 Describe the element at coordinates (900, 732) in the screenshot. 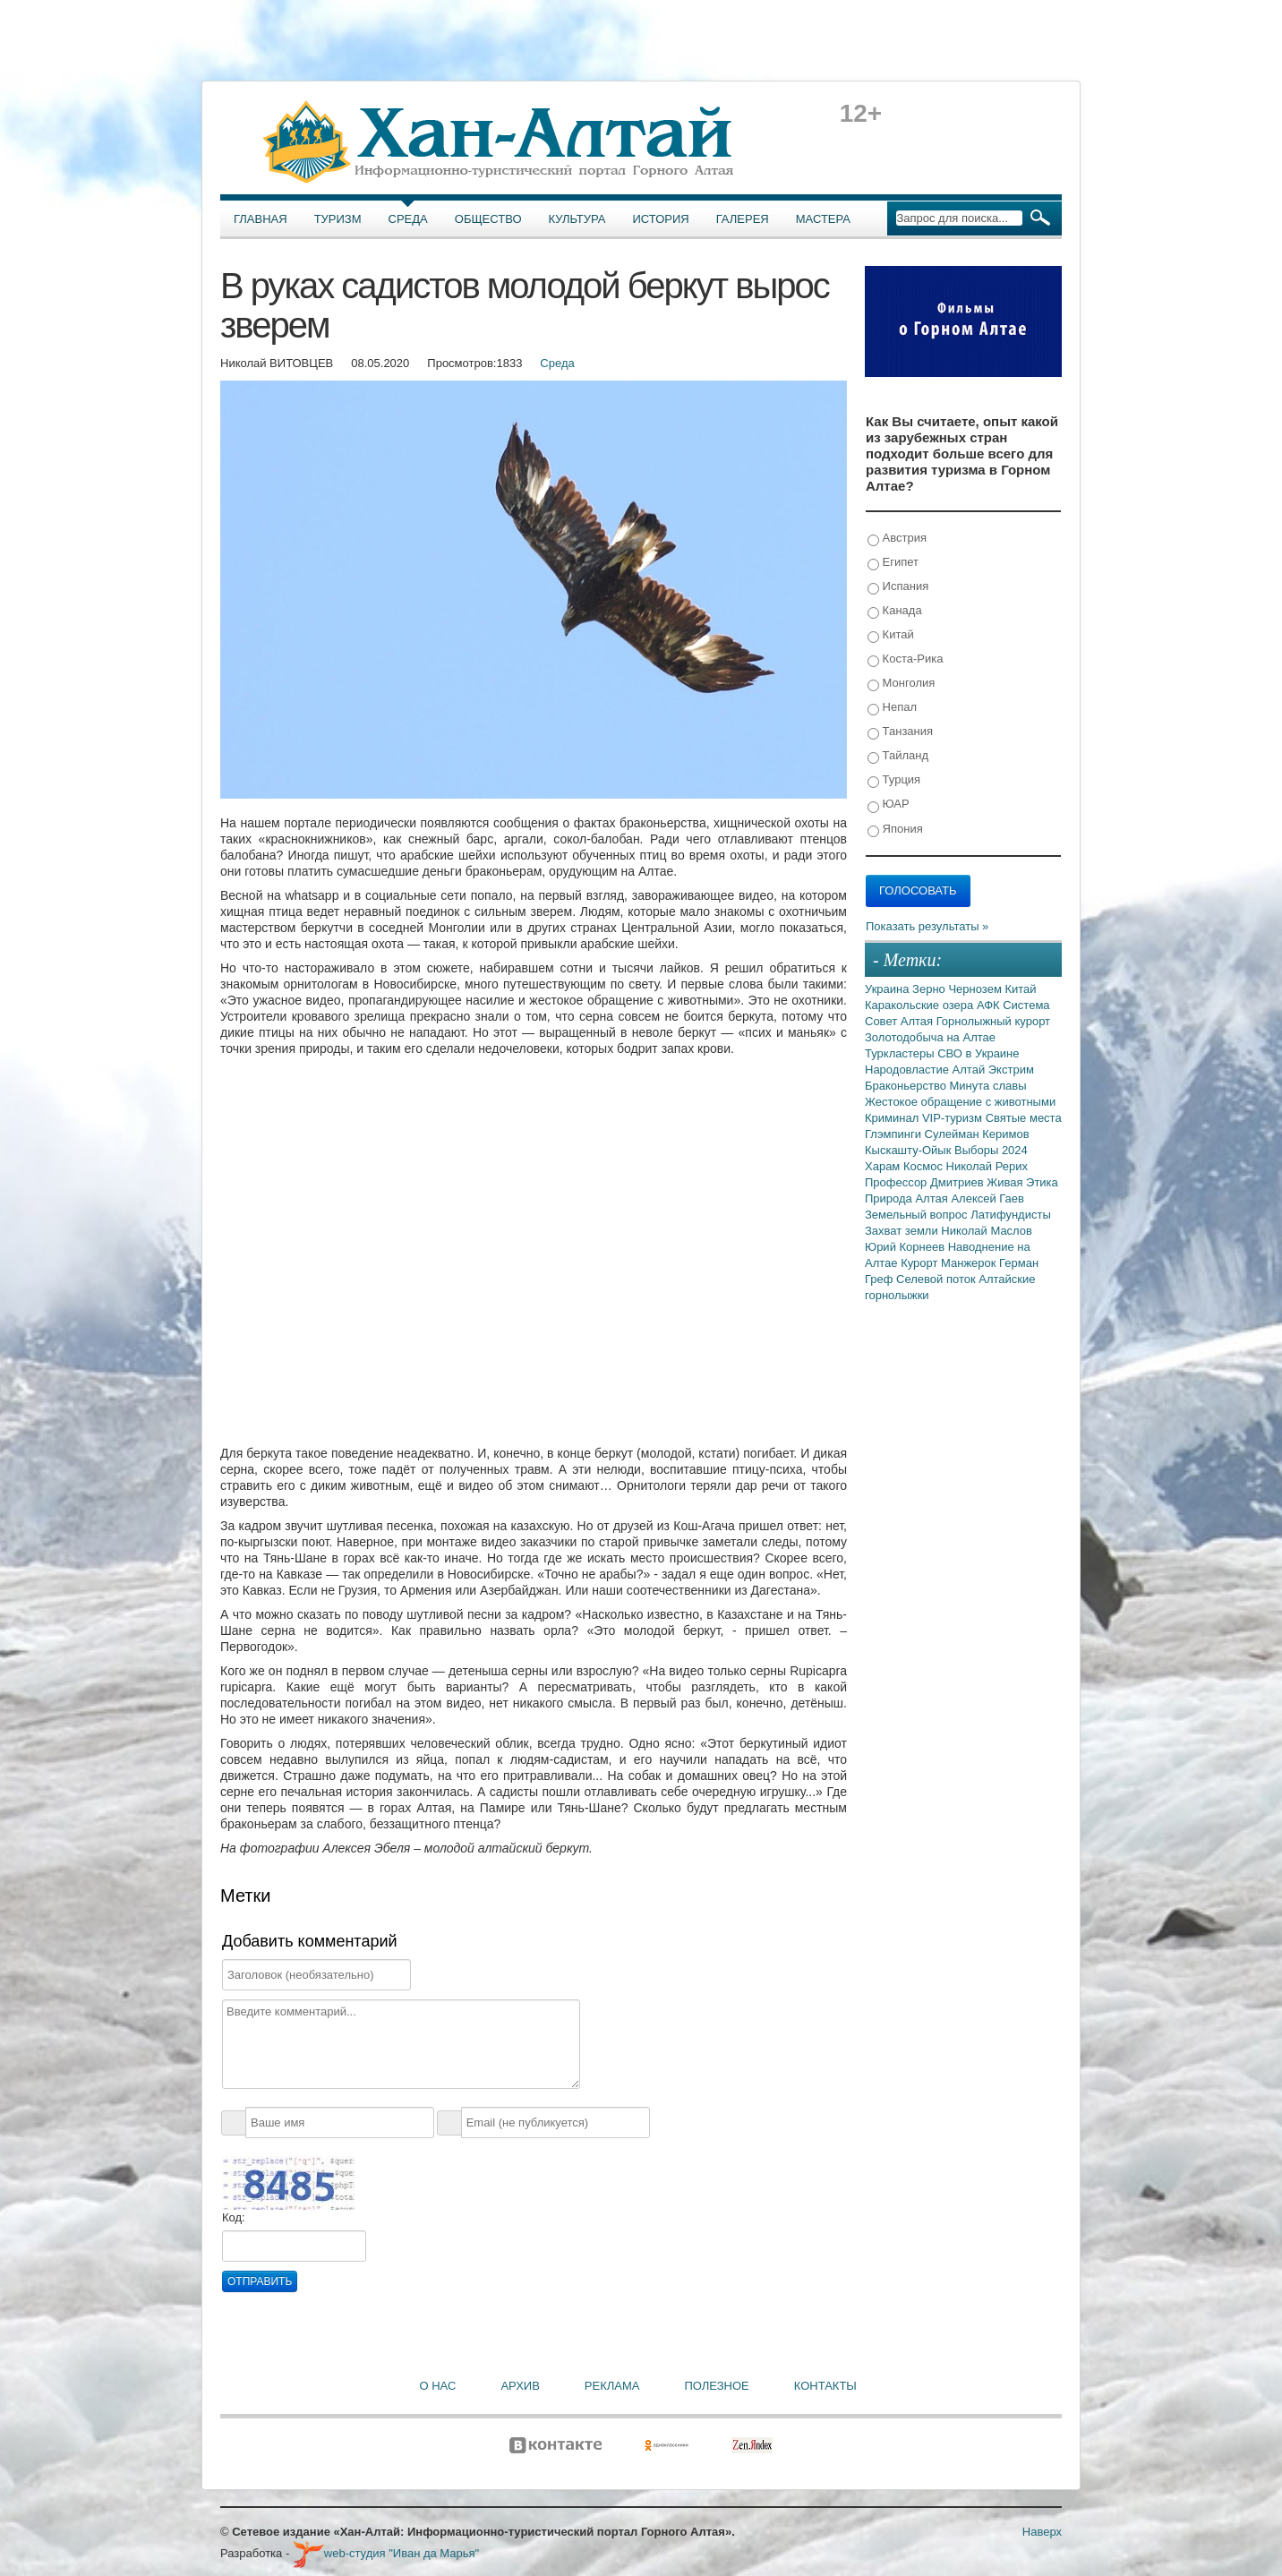

I see `Танзания` at that location.